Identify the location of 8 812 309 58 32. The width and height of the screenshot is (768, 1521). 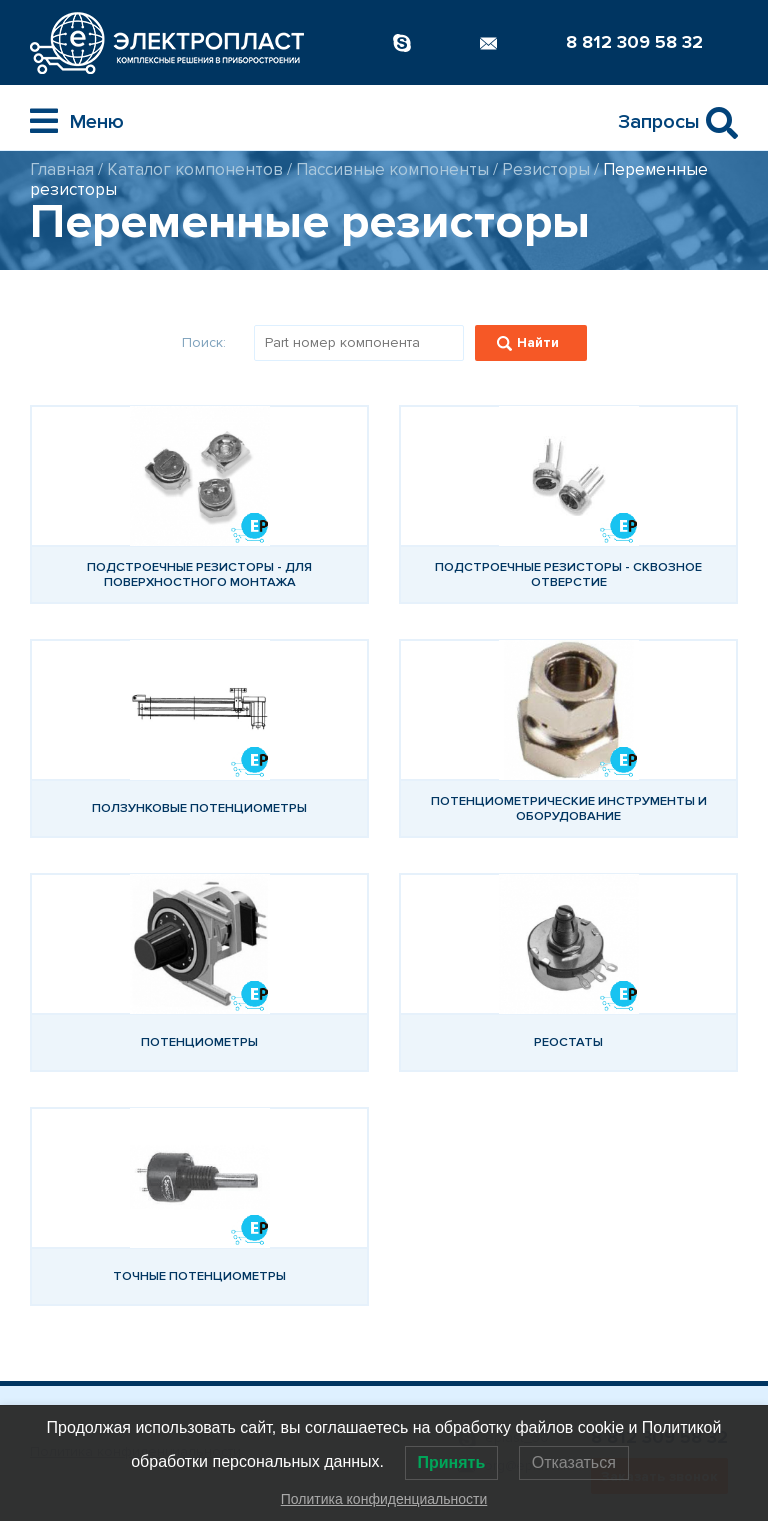
(634, 42).